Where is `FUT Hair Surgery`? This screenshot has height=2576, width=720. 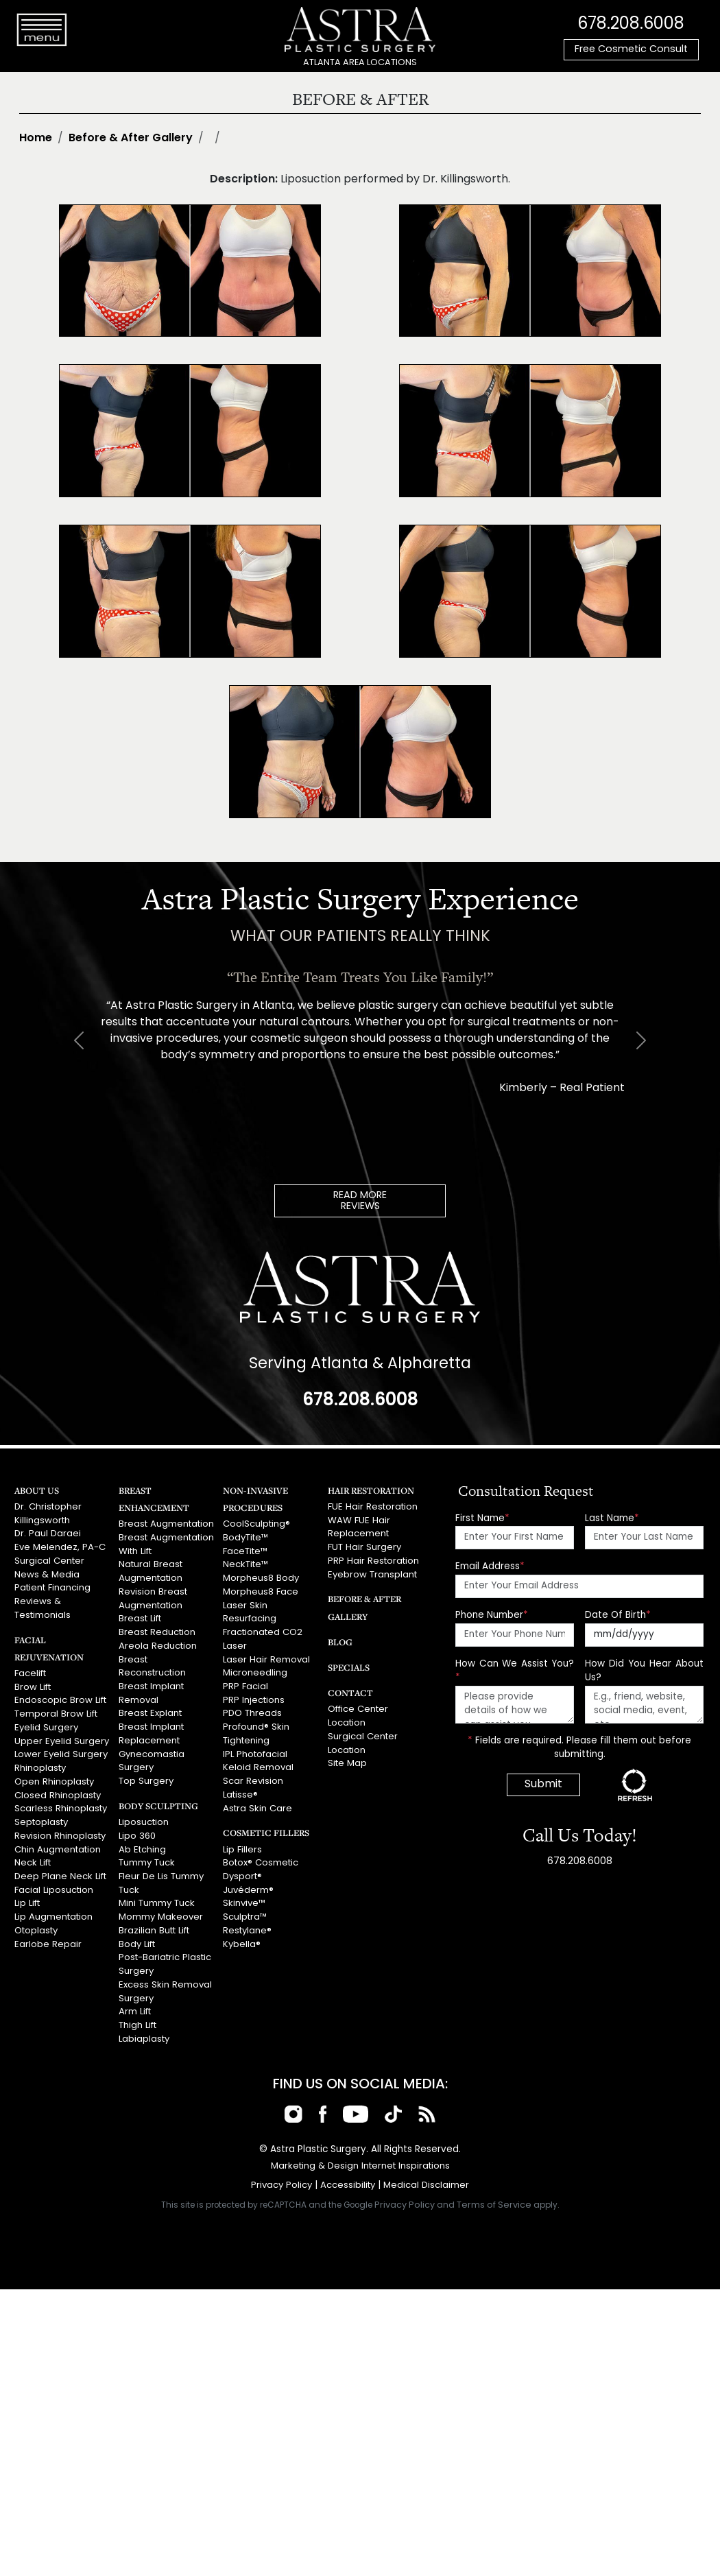
FUT Hair Surgery is located at coordinates (364, 1545).